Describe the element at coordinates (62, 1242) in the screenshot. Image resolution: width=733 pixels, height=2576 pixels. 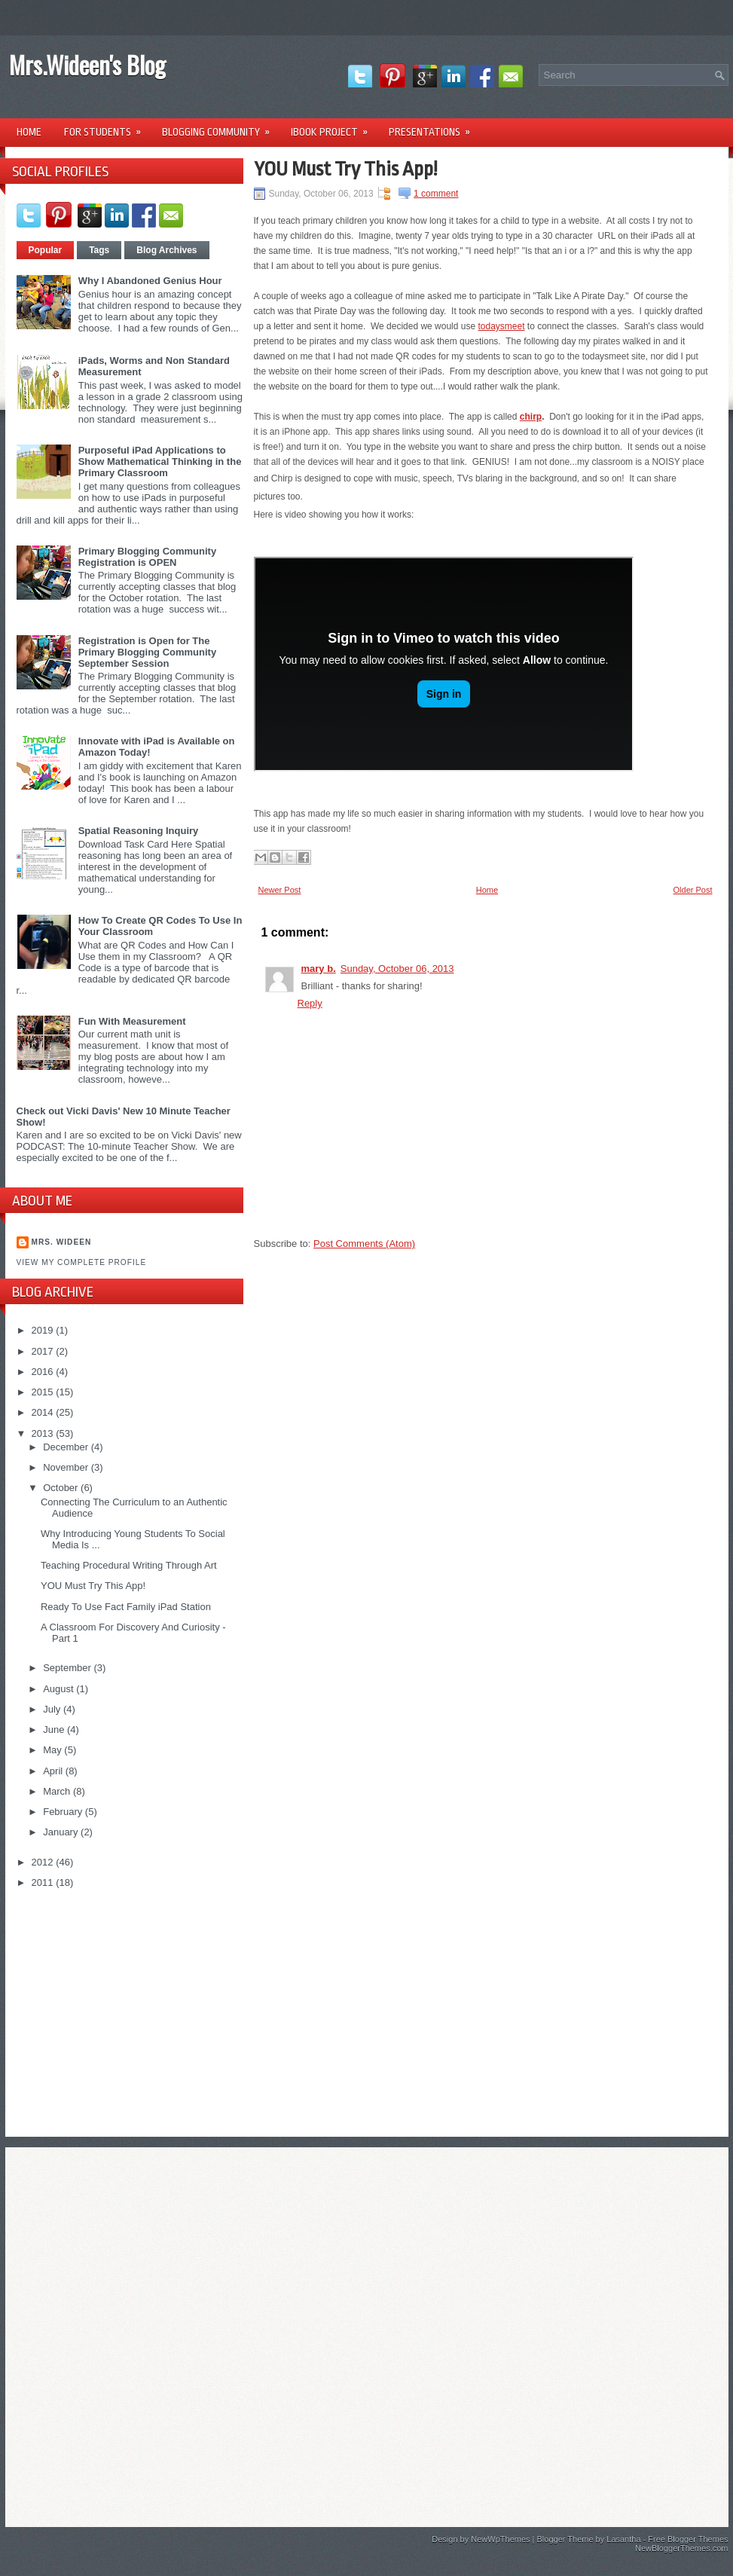
I see `Mrs. Wideen` at that location.